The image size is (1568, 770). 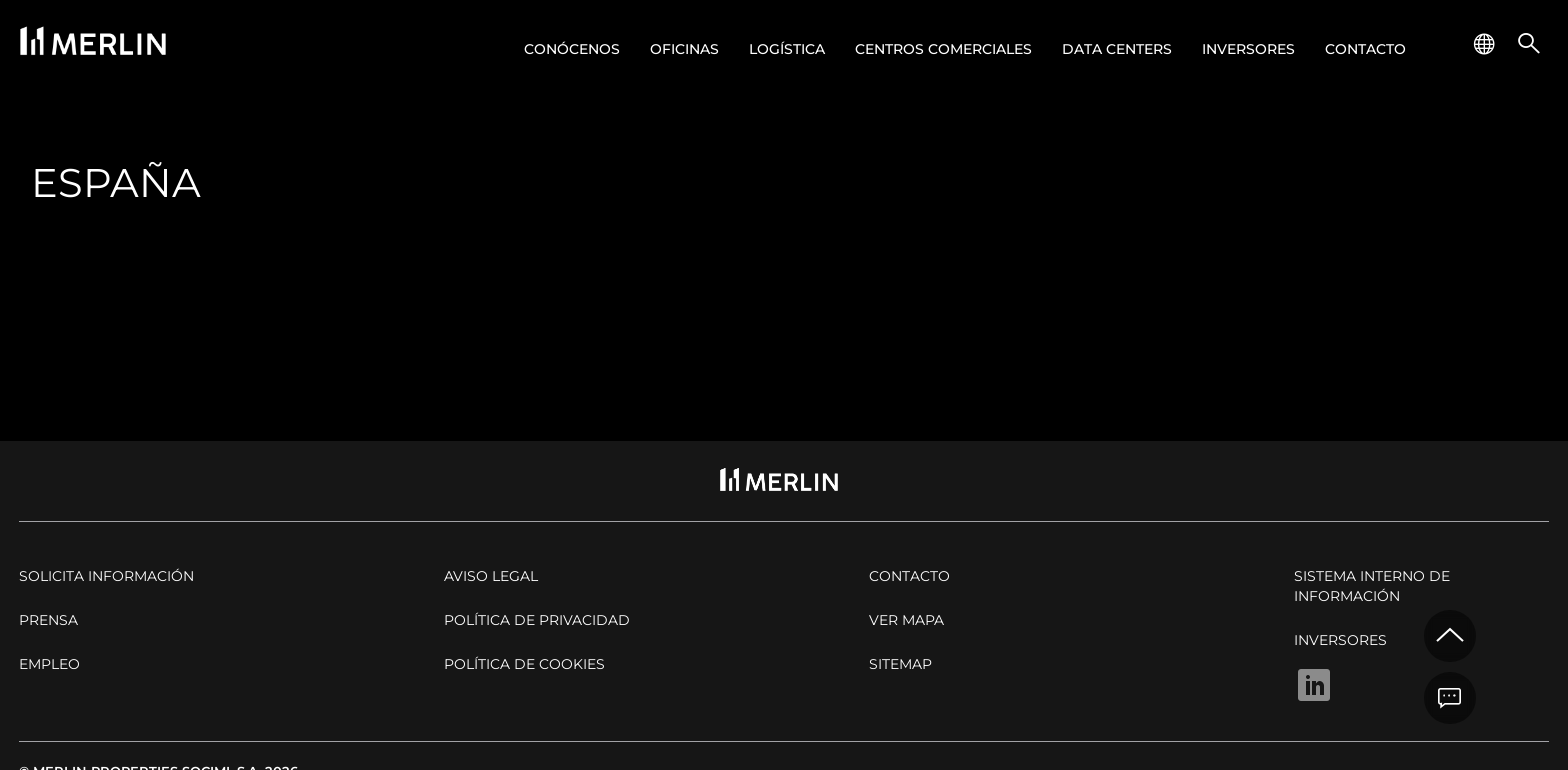 What do you see at coordinates (787, 49) in the screenshot?
I see `Logística` at bounding box center [787, 49].